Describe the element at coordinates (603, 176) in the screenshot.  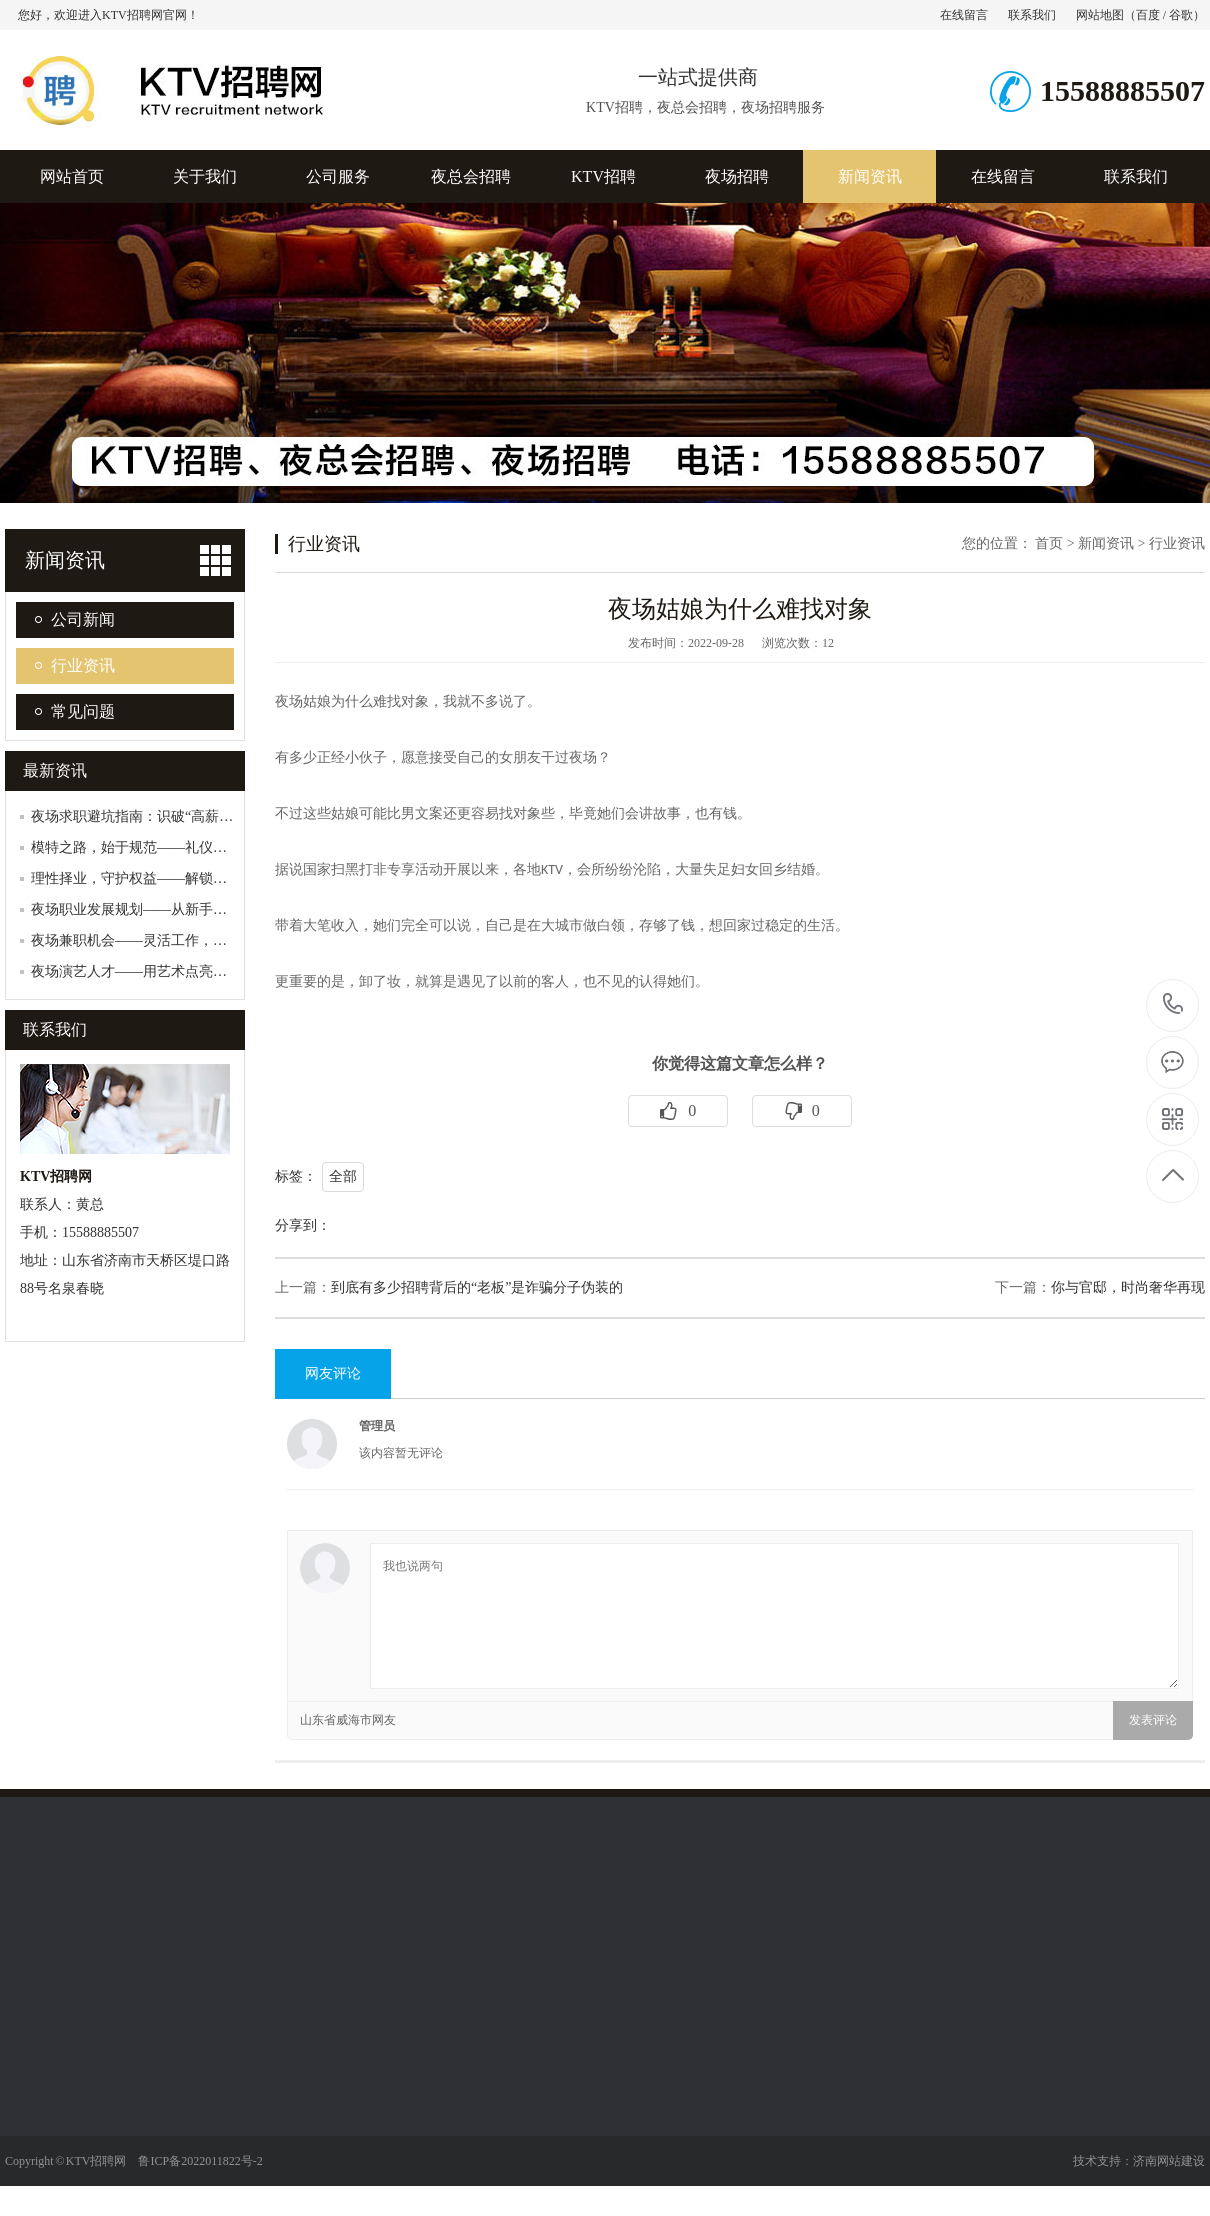
I see `KTV招聘` at that location.